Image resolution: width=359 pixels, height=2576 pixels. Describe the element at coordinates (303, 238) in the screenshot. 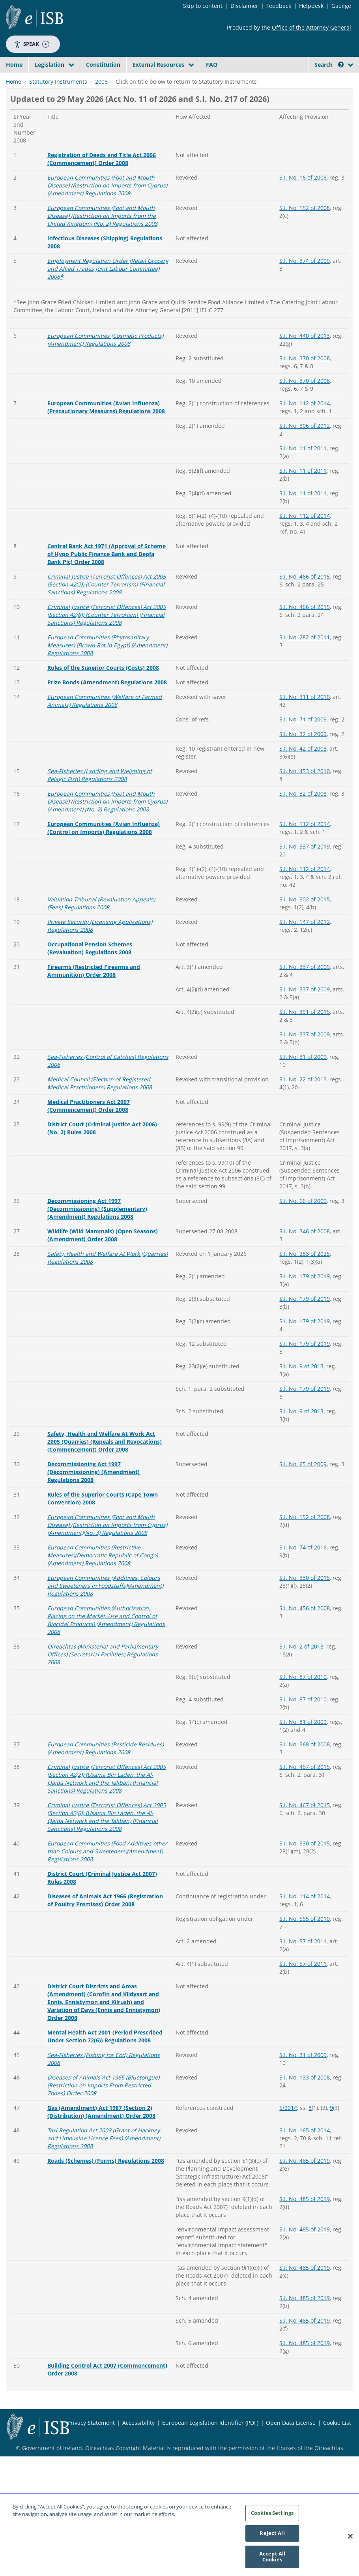

I see `S.I. No. 16 of 2008` at that location.